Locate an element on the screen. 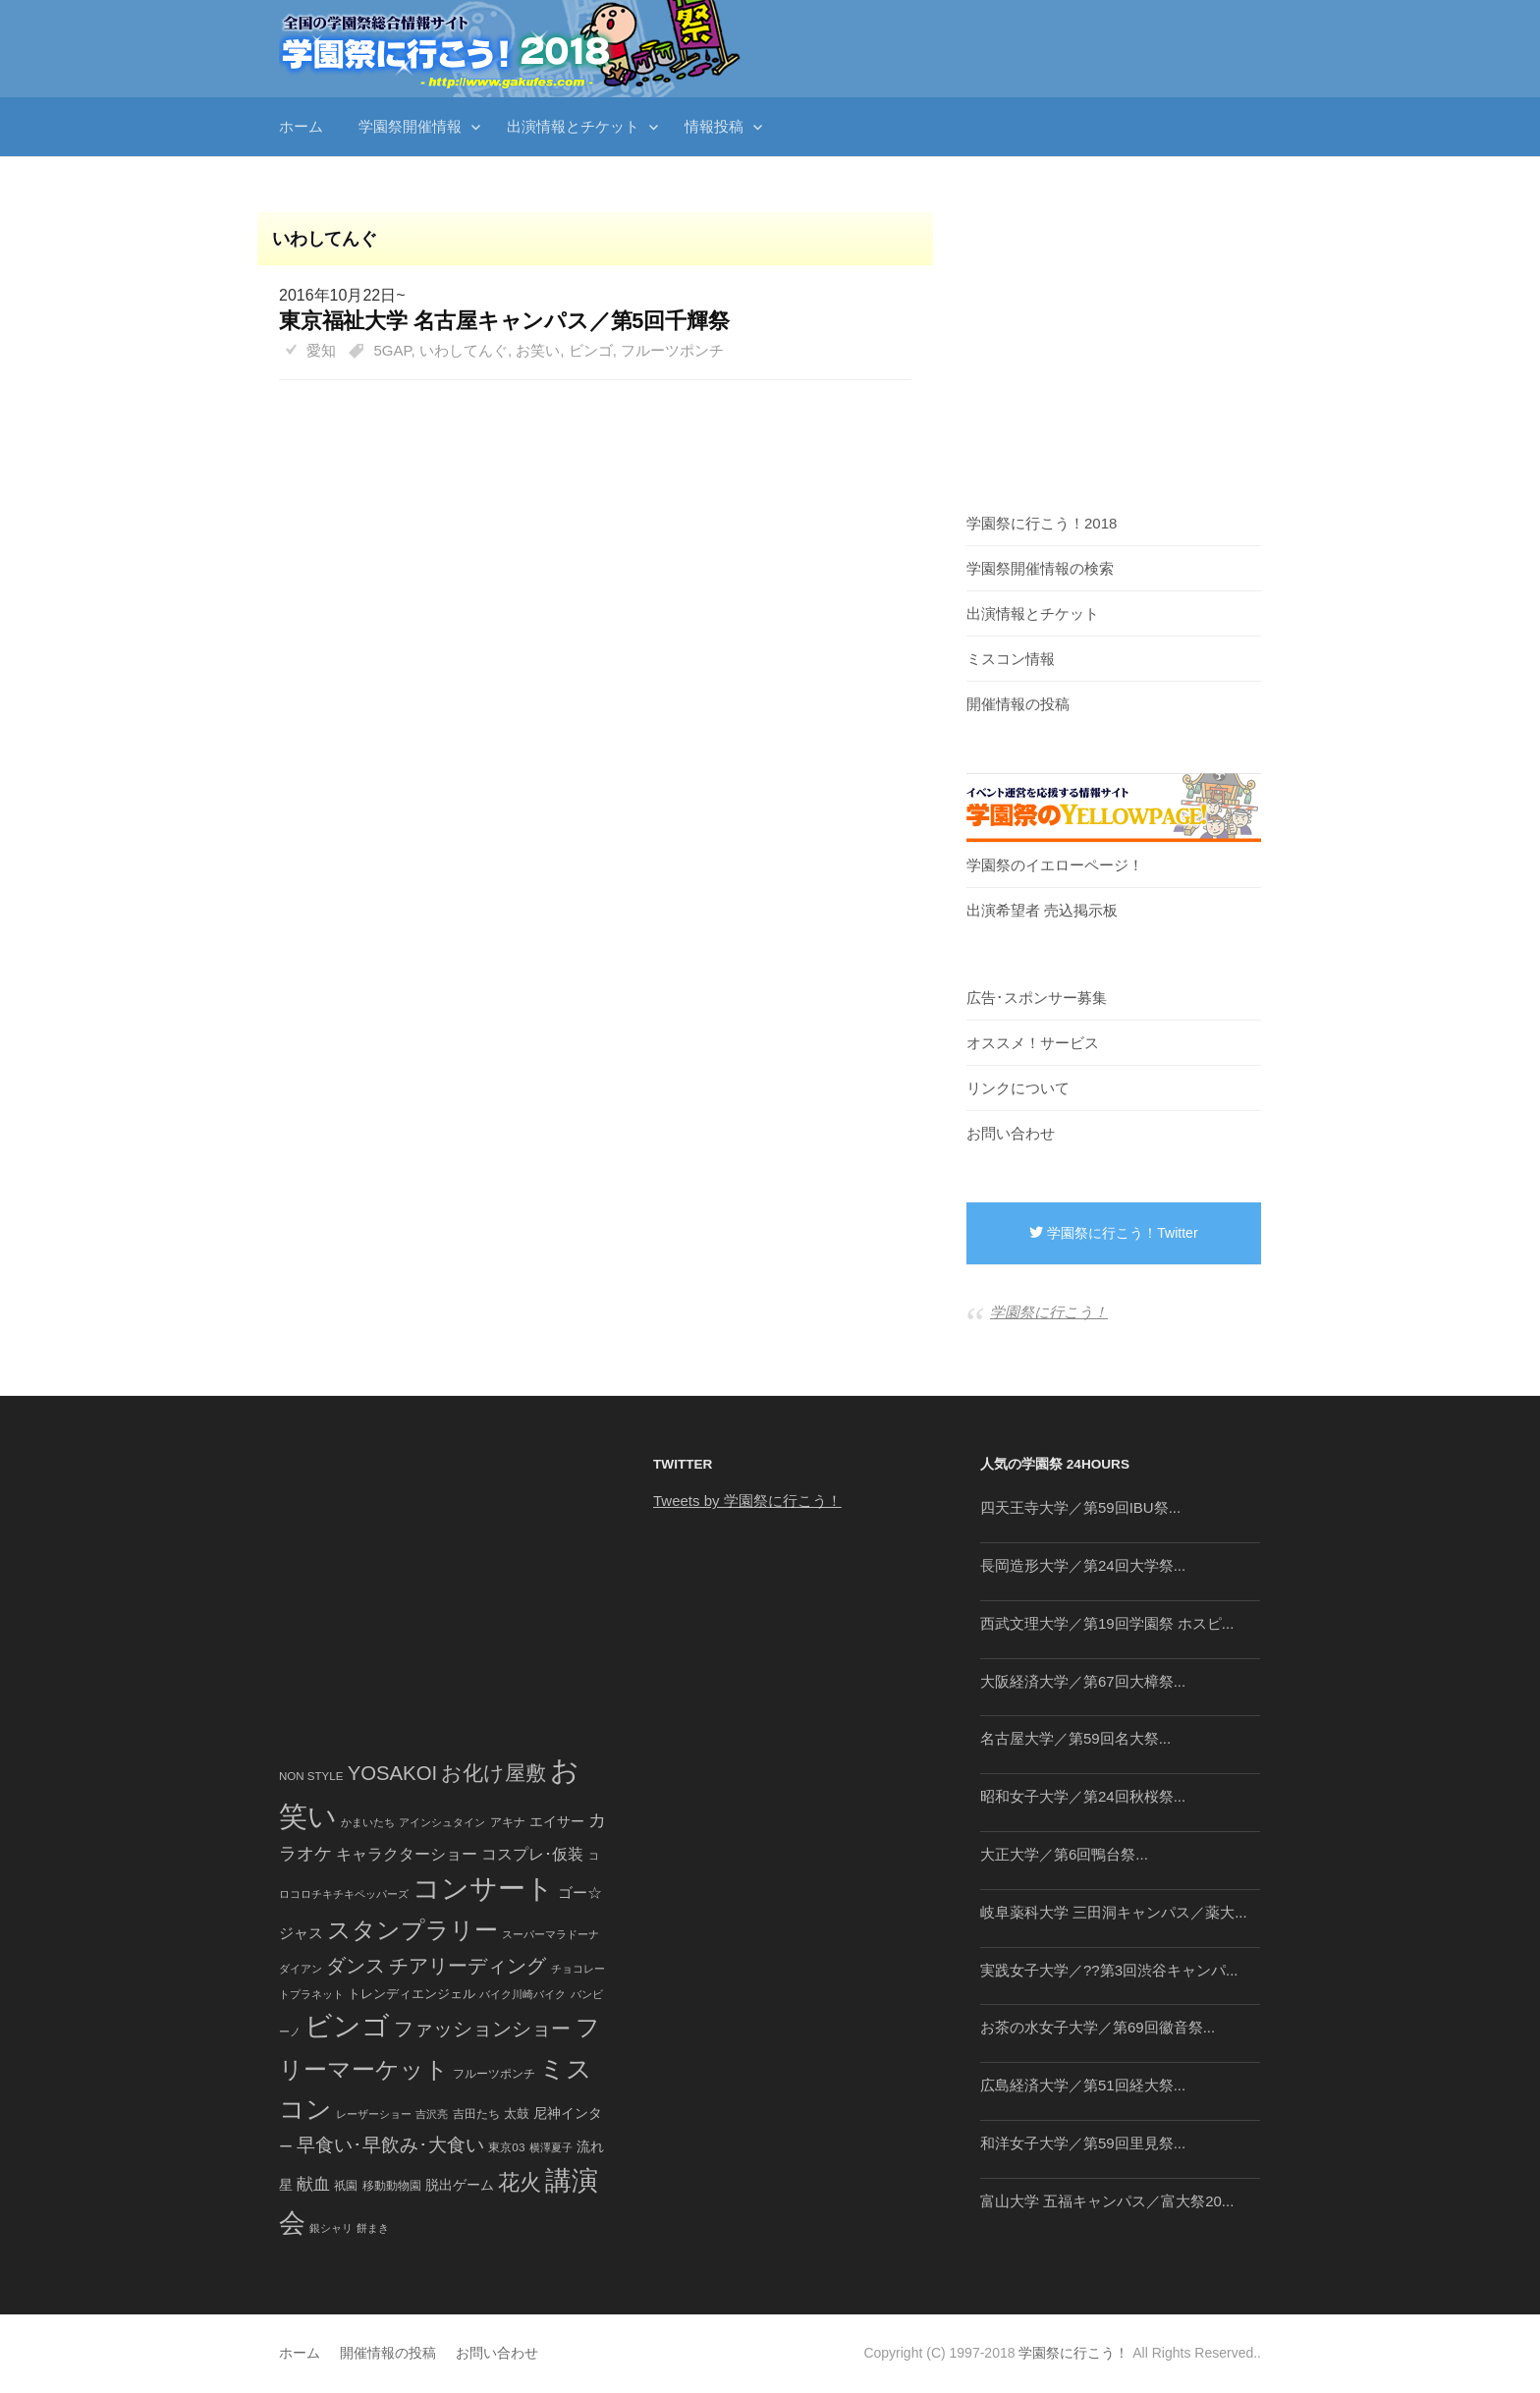  NON STYLE [NON STYLE (41個の項目)] is located at coordinates (311, 1776).